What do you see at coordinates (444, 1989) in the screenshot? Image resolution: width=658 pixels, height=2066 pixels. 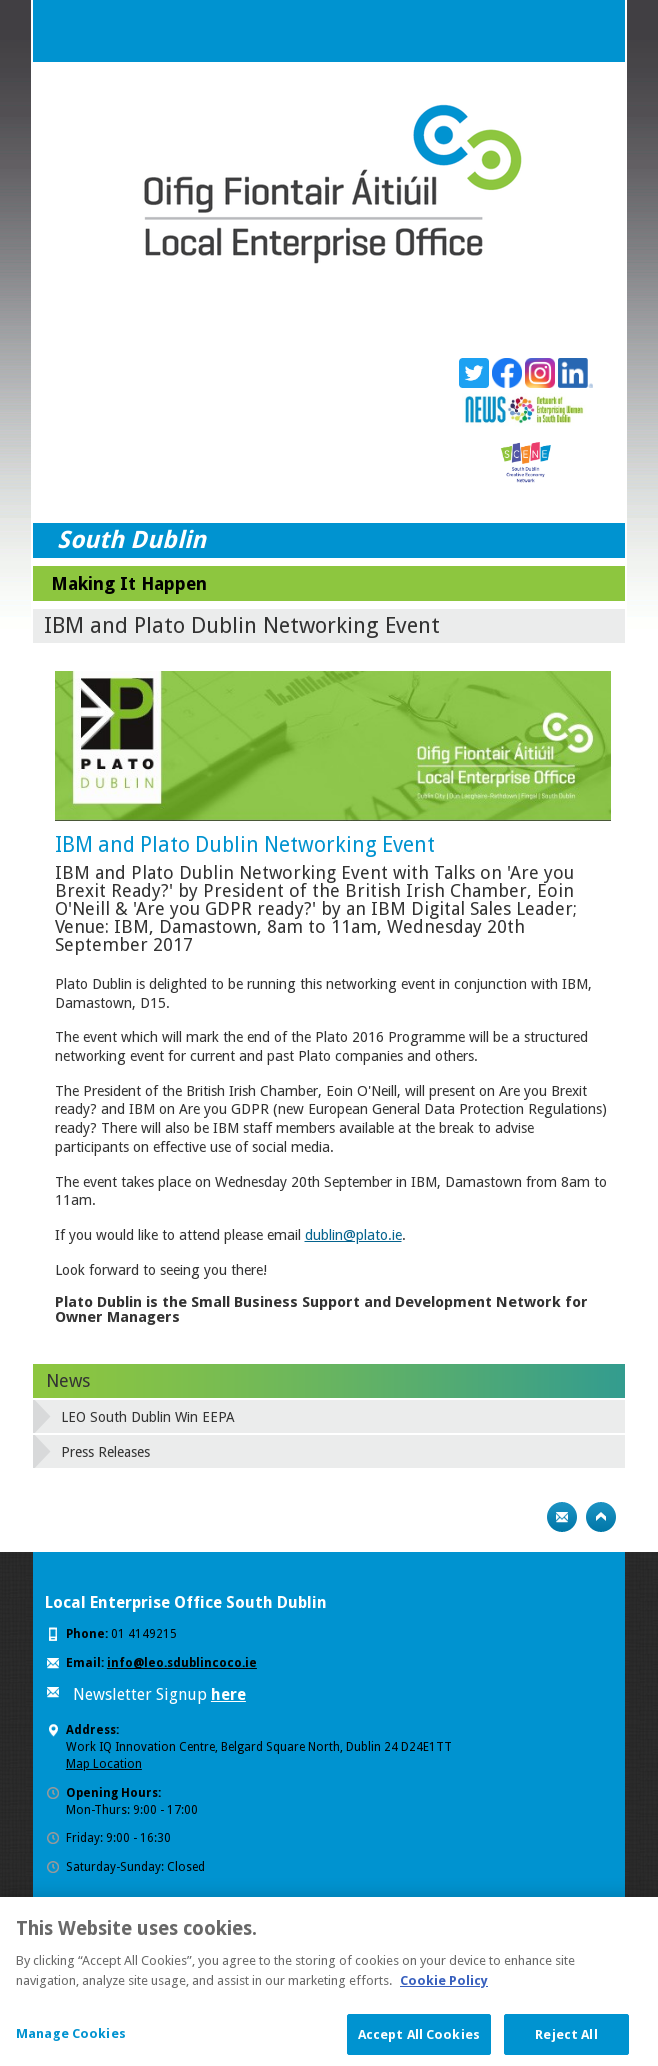 I see `Cookie Policy` at bounding box center [444, 1989].